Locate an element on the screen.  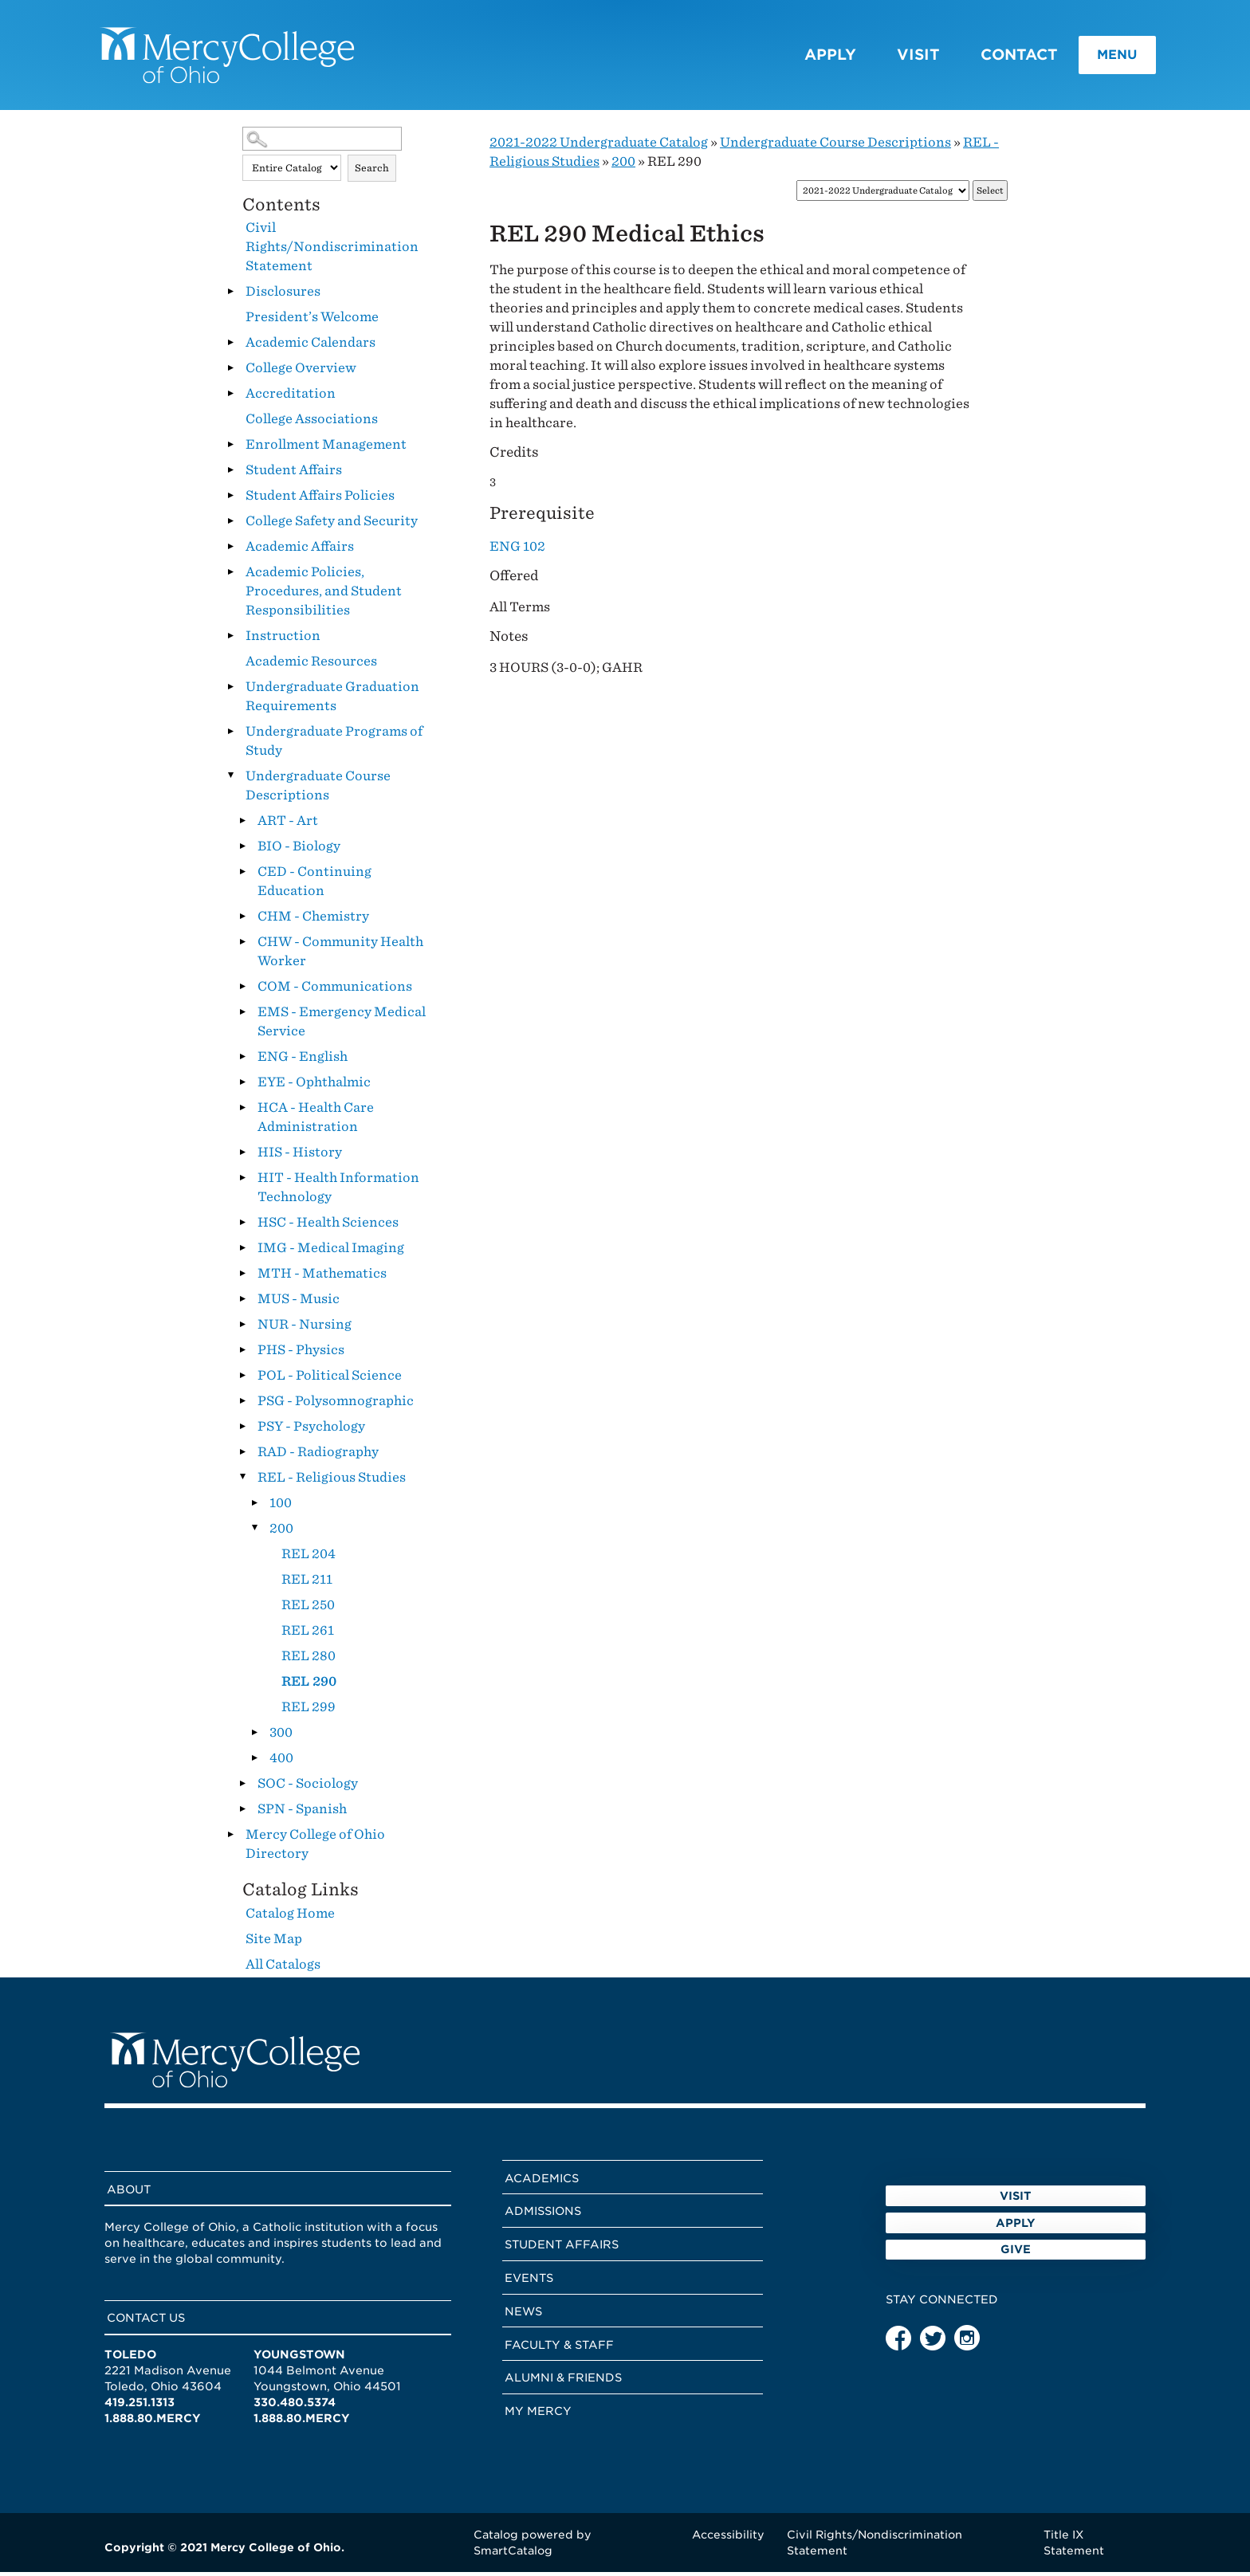
HSC - Health Sciences is located at coordinates (328, 1226).